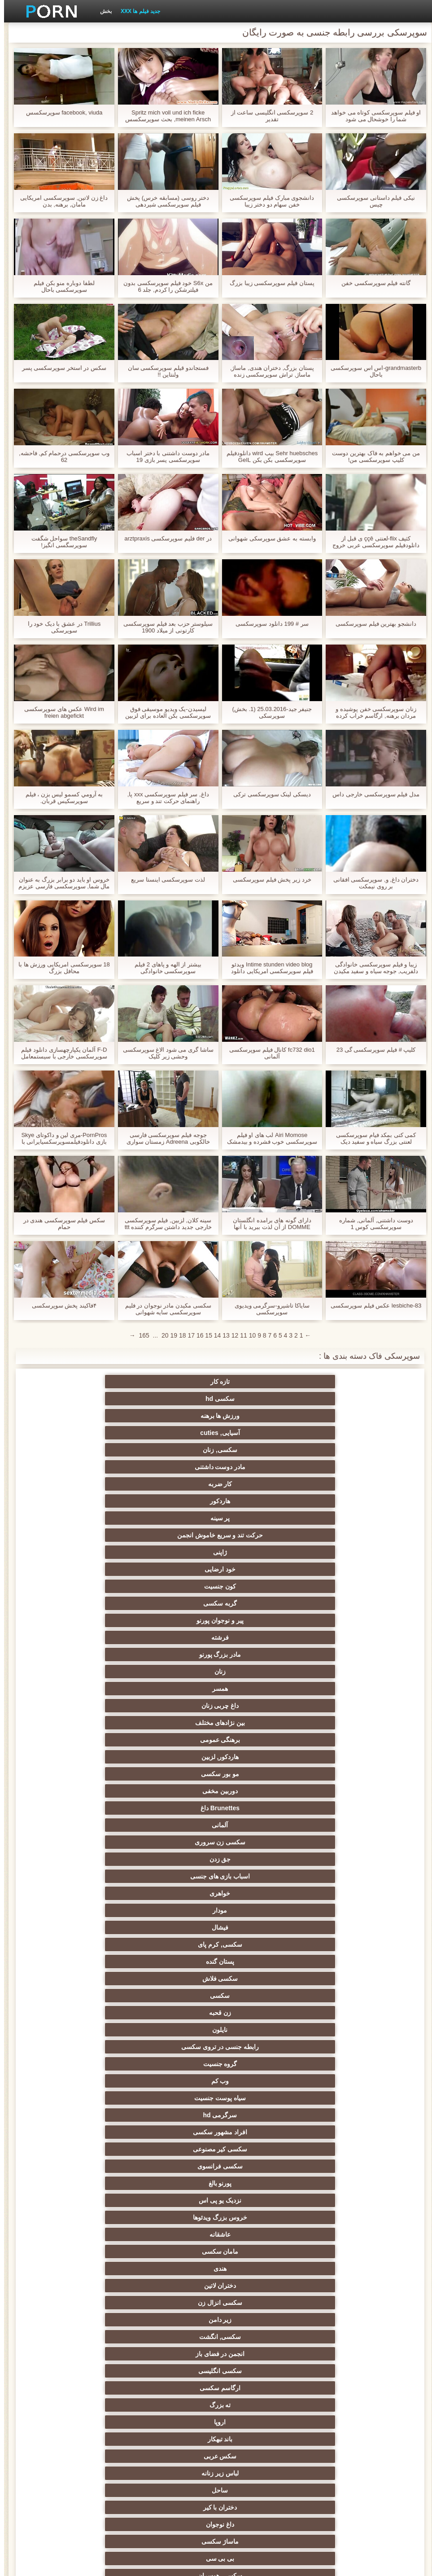 The height and width of the screenshot is (2576, 432). I want to click on گربه سکسی, so click(260, 1446).